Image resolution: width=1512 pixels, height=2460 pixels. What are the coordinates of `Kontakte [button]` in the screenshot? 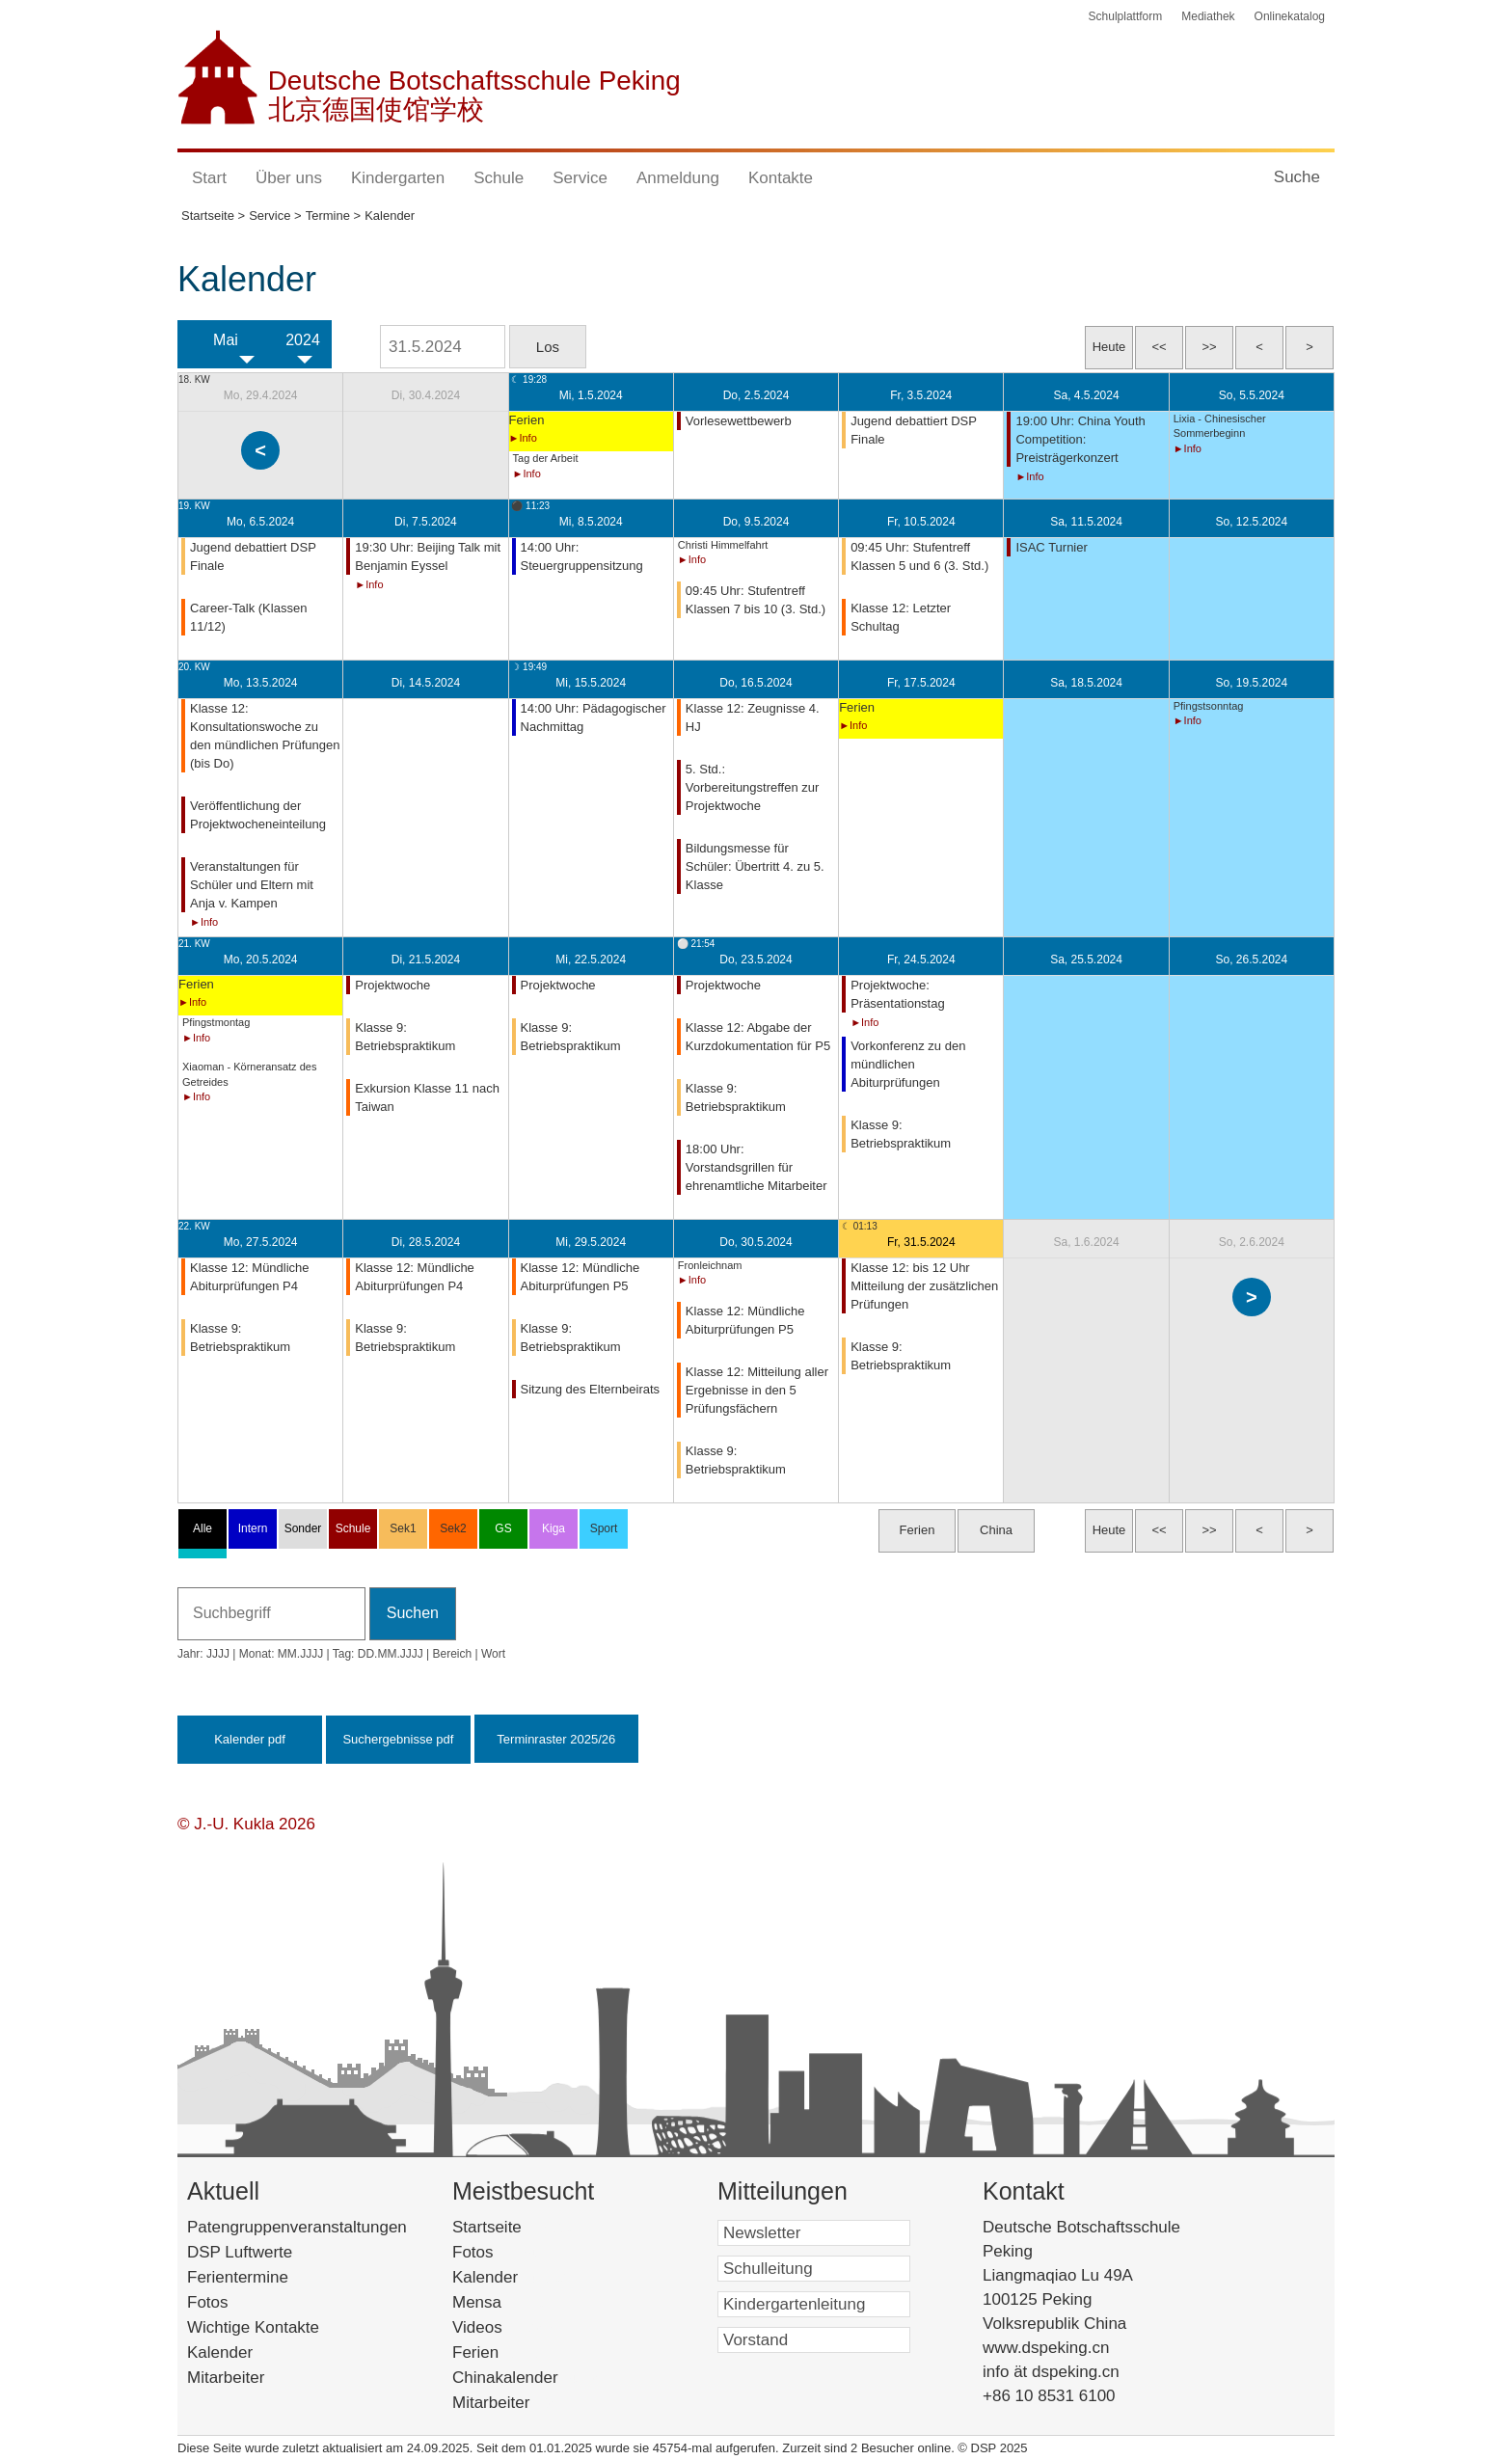 It's located at (780, 178).